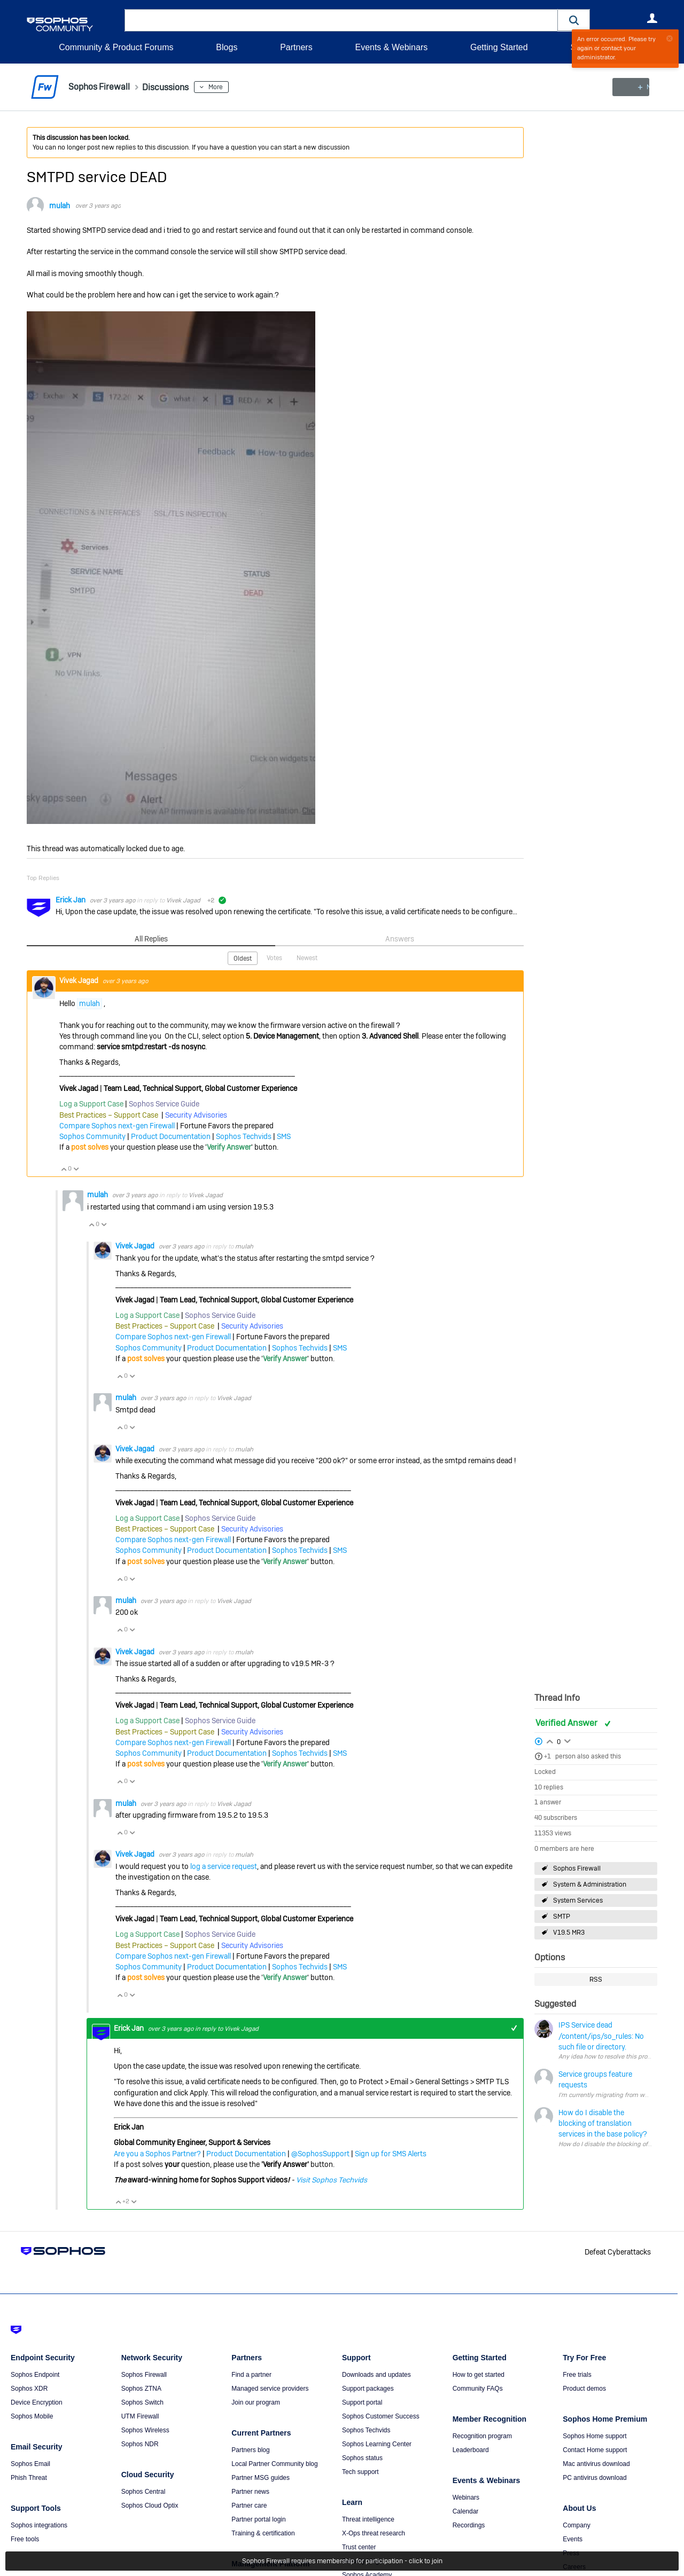 This screenshot has height=2576, width=684. Describe the element at coordinates (596, 2464) in the screenshot. I see `Mac antivirus download` at that location.